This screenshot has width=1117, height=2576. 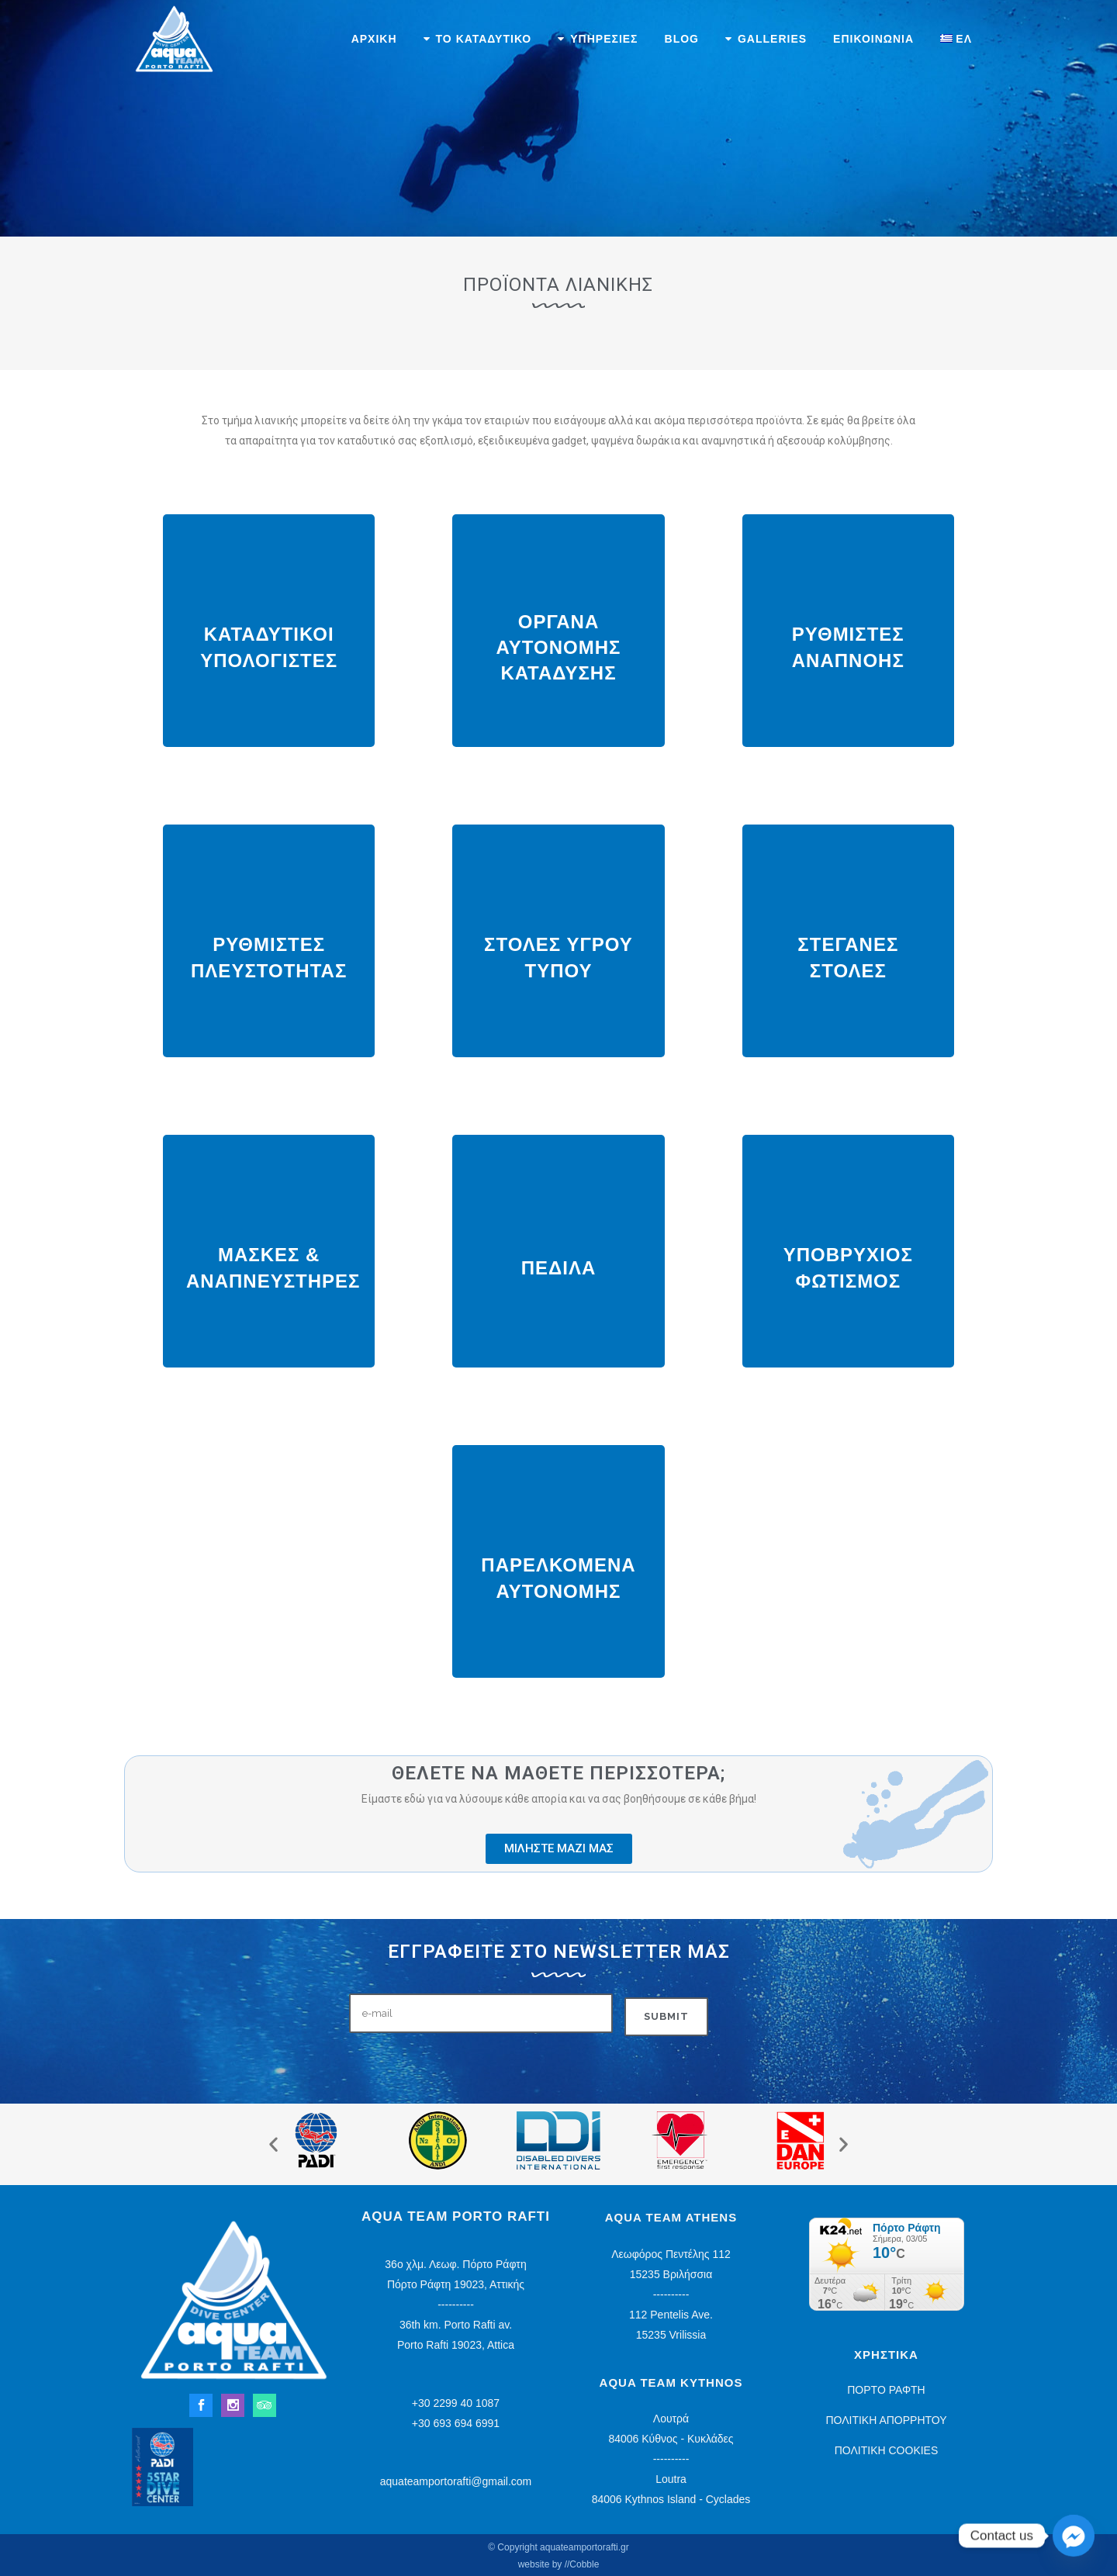 I want to click on Aqua Team Athens, so click(x=671, y=2217).